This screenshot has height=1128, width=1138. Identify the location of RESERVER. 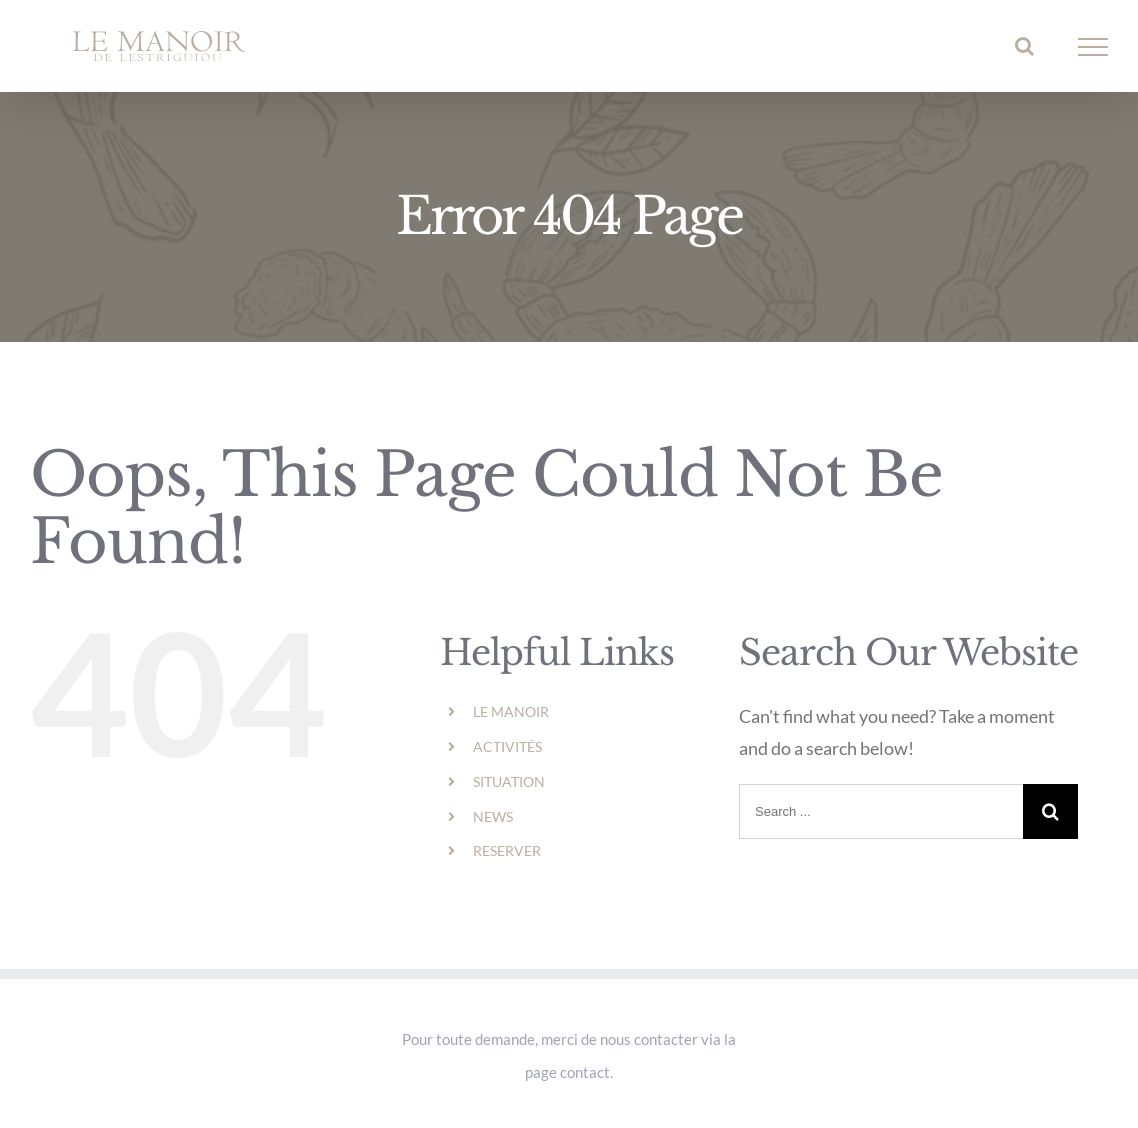
(507, 850).